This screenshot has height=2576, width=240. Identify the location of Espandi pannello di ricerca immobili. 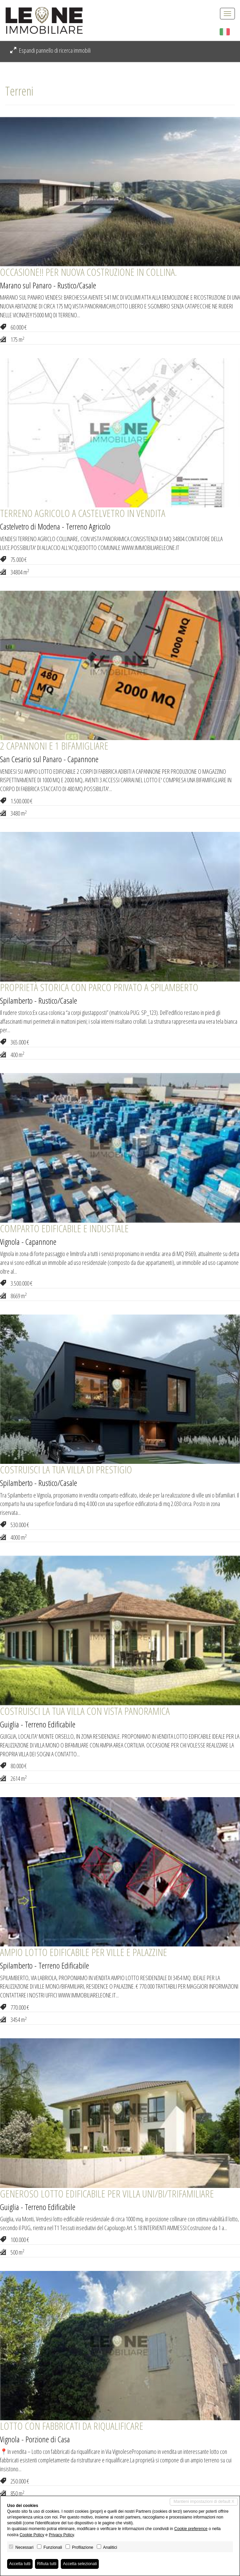
(50, 50).